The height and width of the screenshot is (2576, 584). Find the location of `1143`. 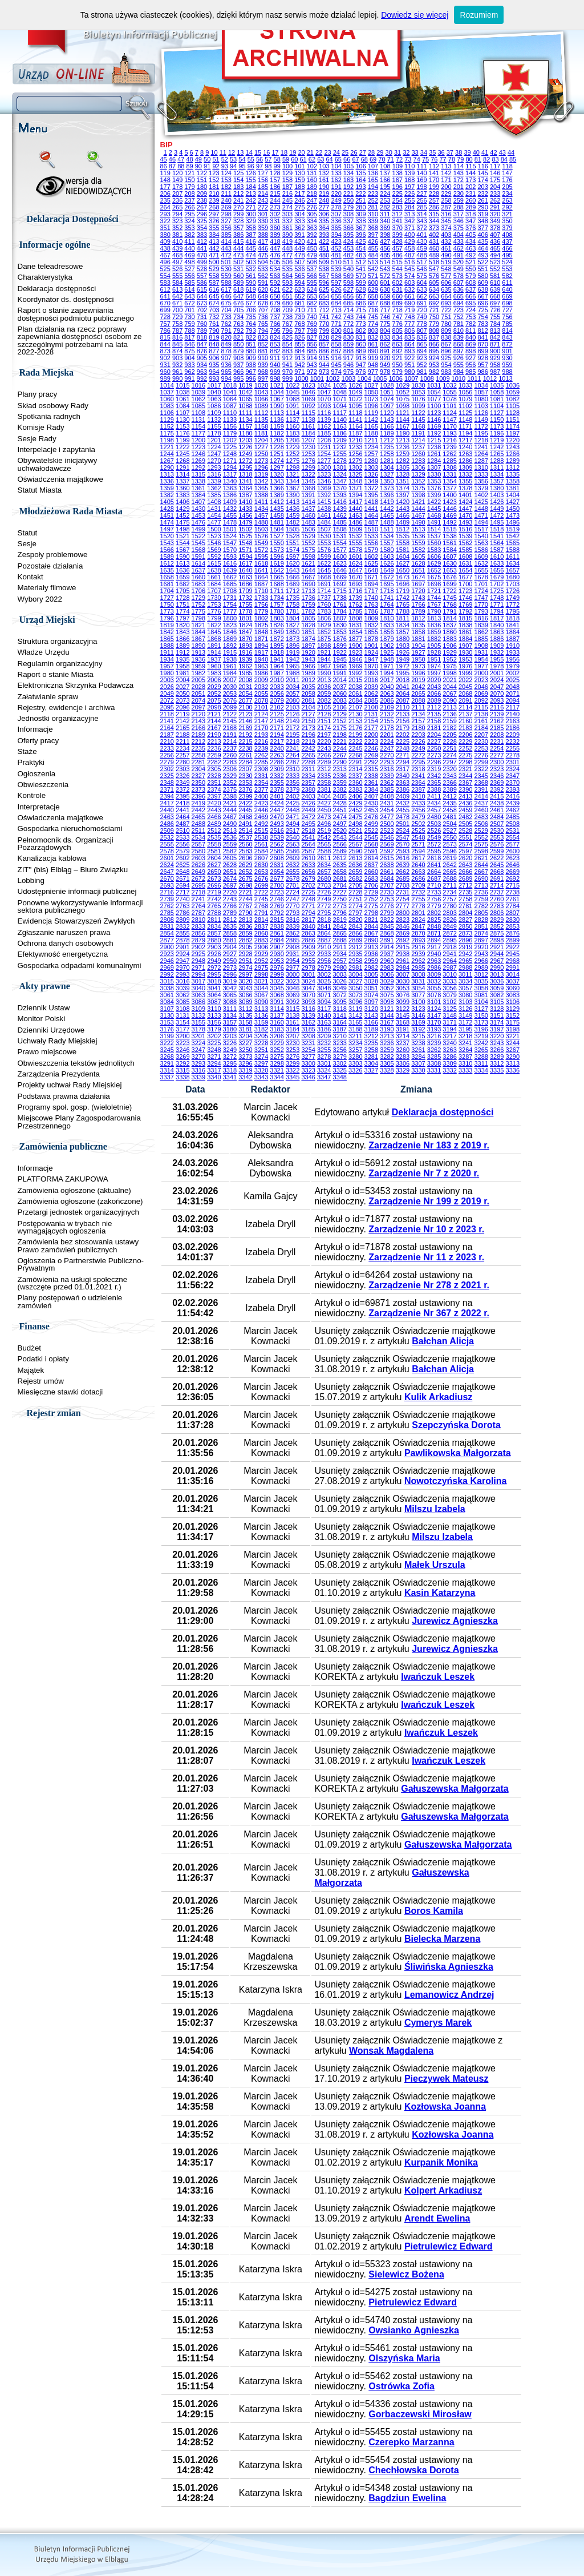

1143 is located at coordinates (387, 419).